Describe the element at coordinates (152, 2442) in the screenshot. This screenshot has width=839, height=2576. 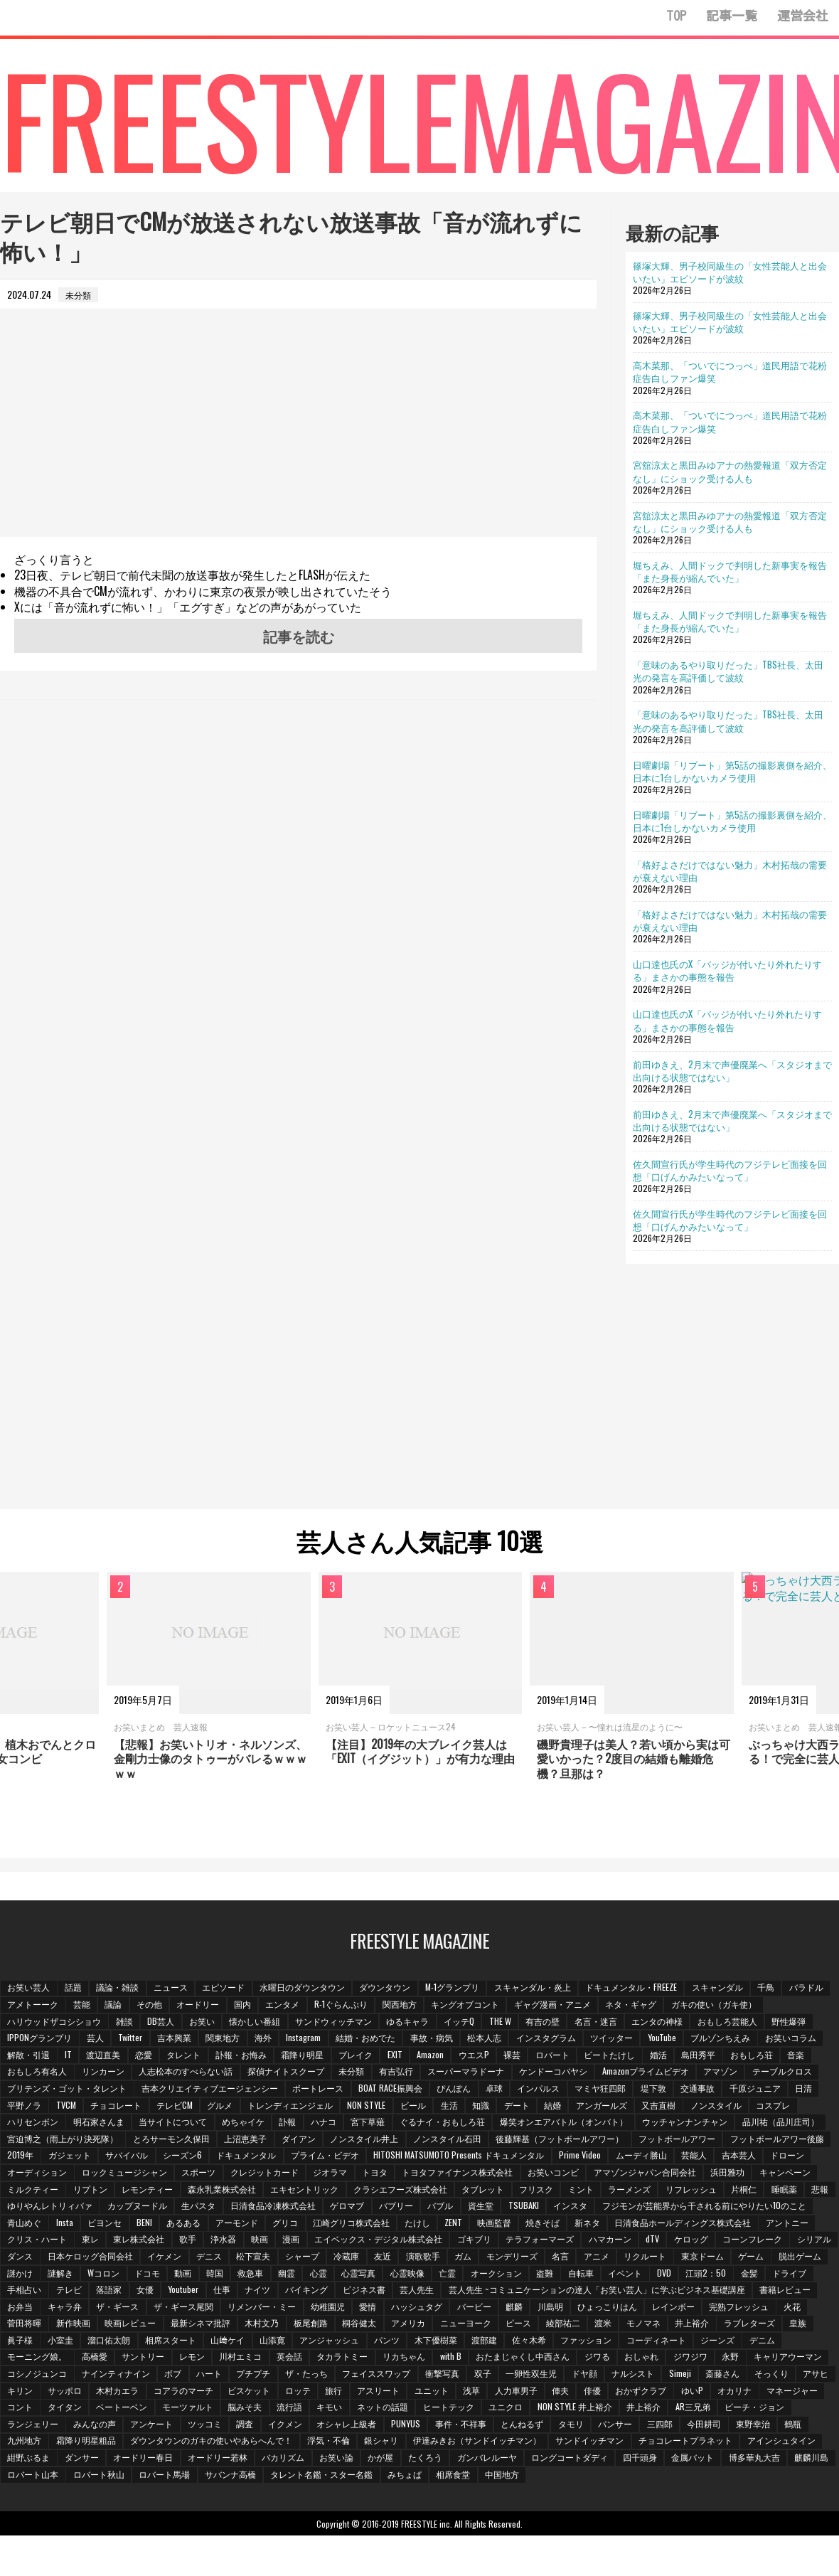
I see `事件・不祥事` at that location.